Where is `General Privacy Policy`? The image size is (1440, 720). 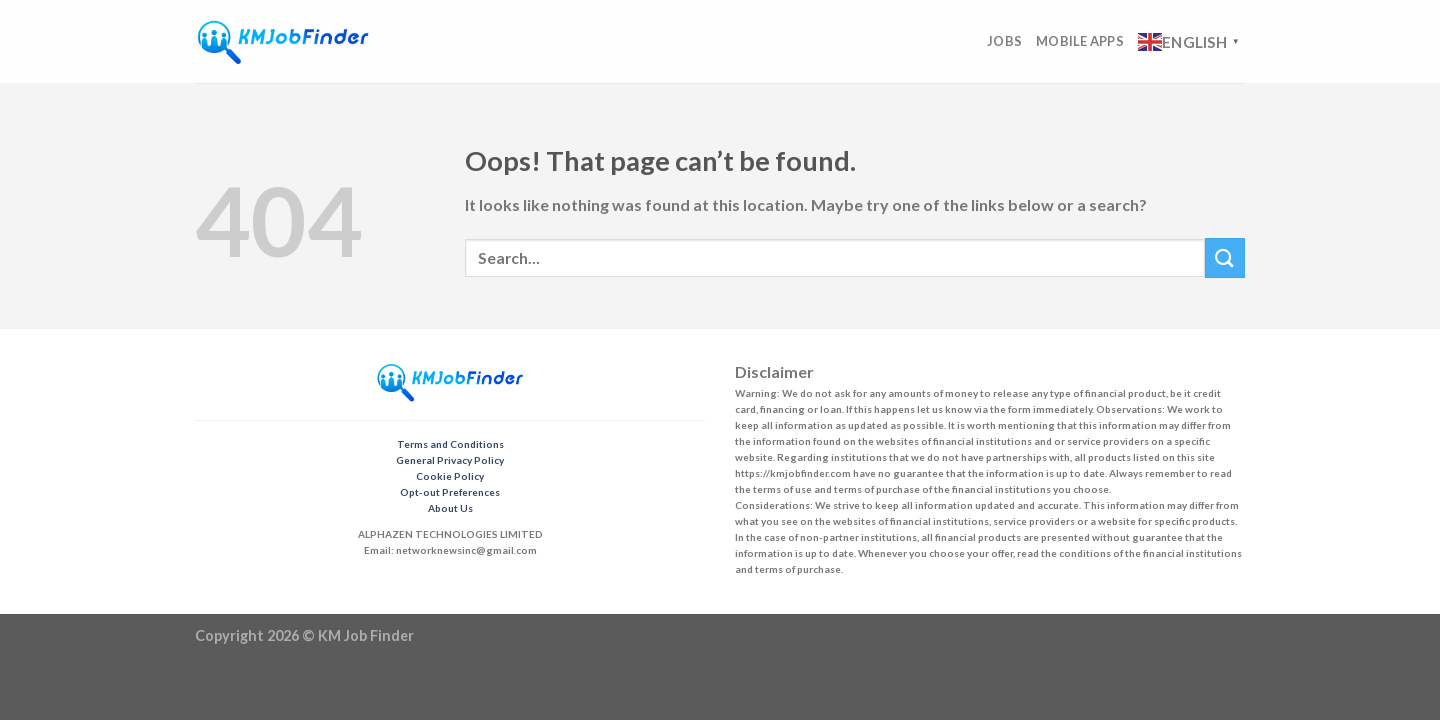
General Privacy Policy is located at coordinates (450, 460).